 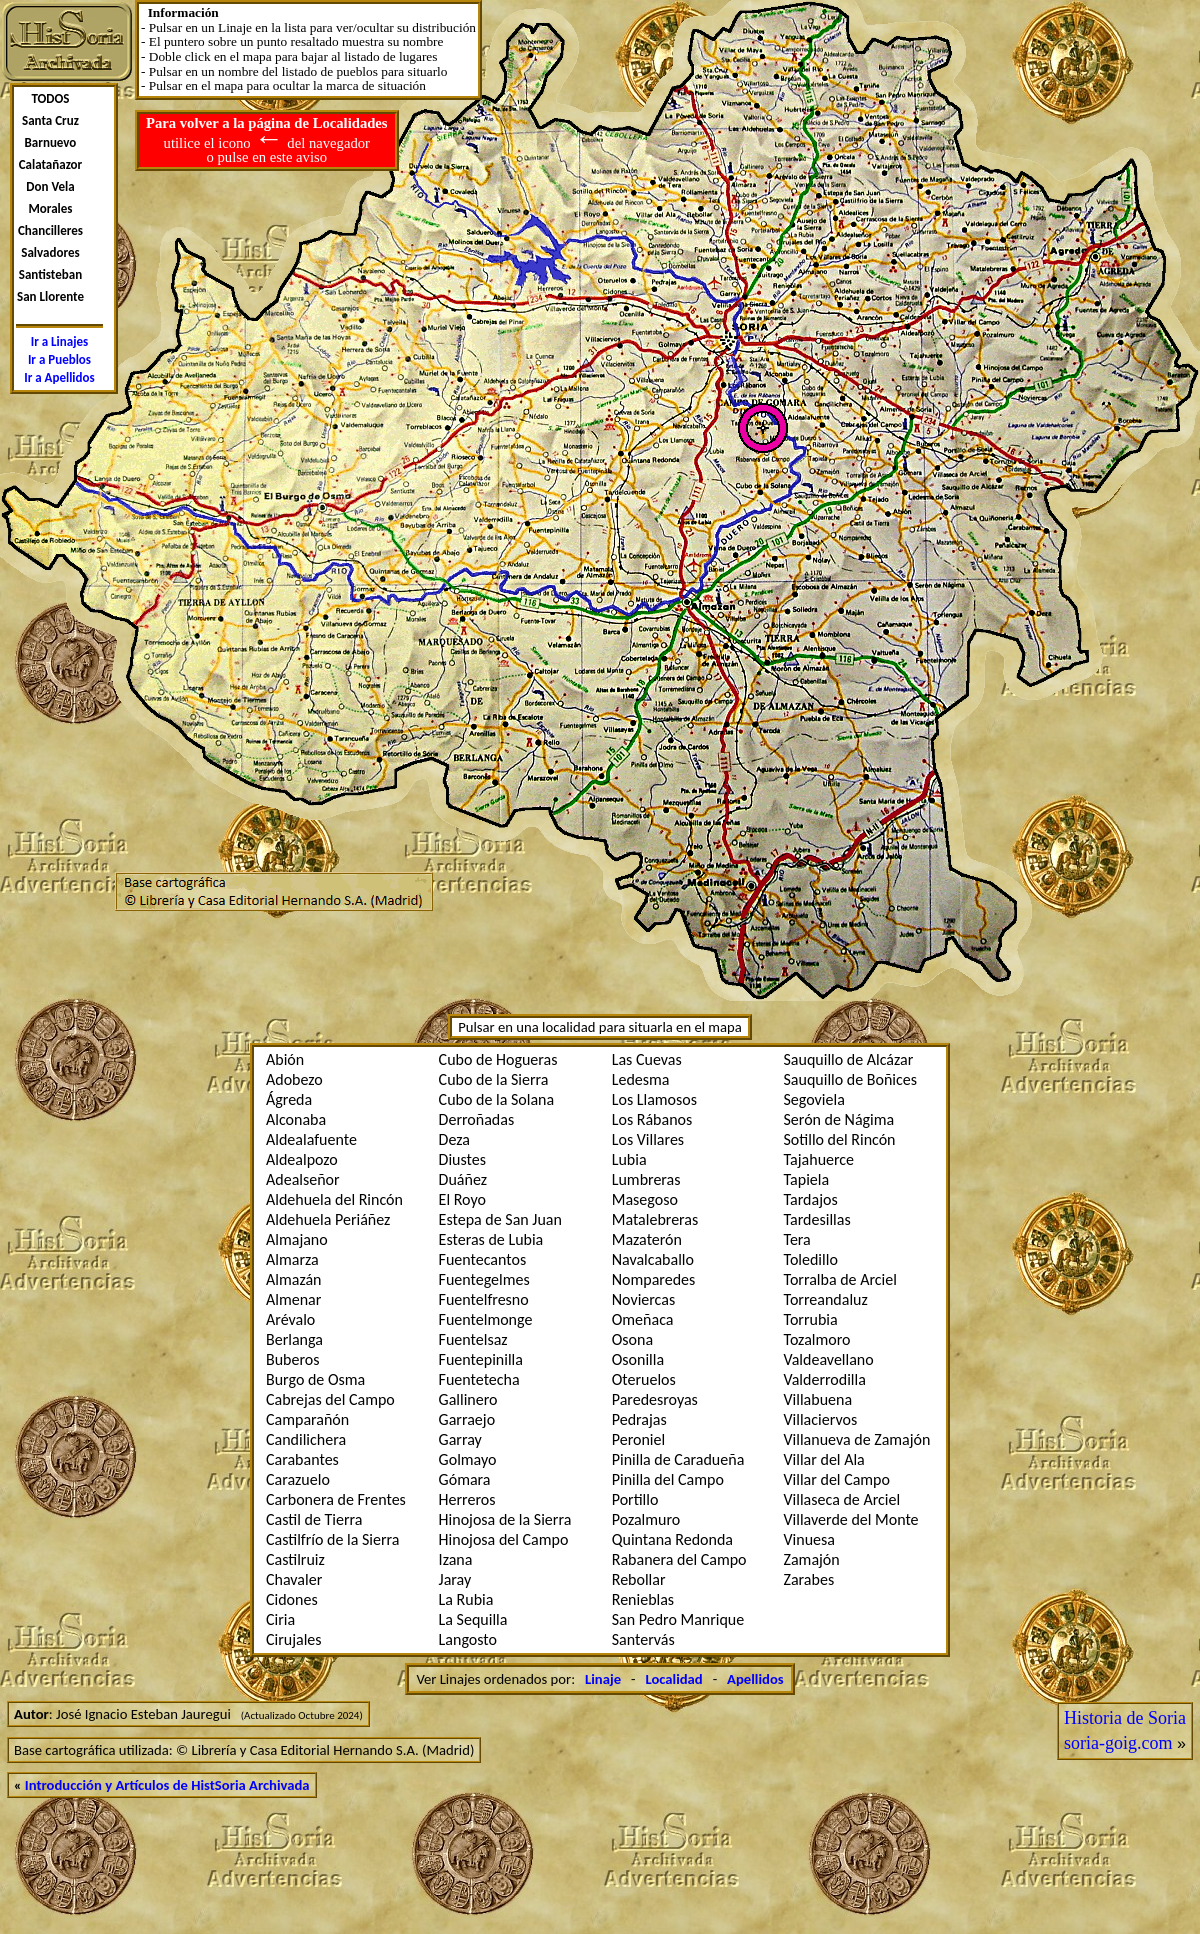 I want to click on Pozalmuro, so click(x=646, y=1519).